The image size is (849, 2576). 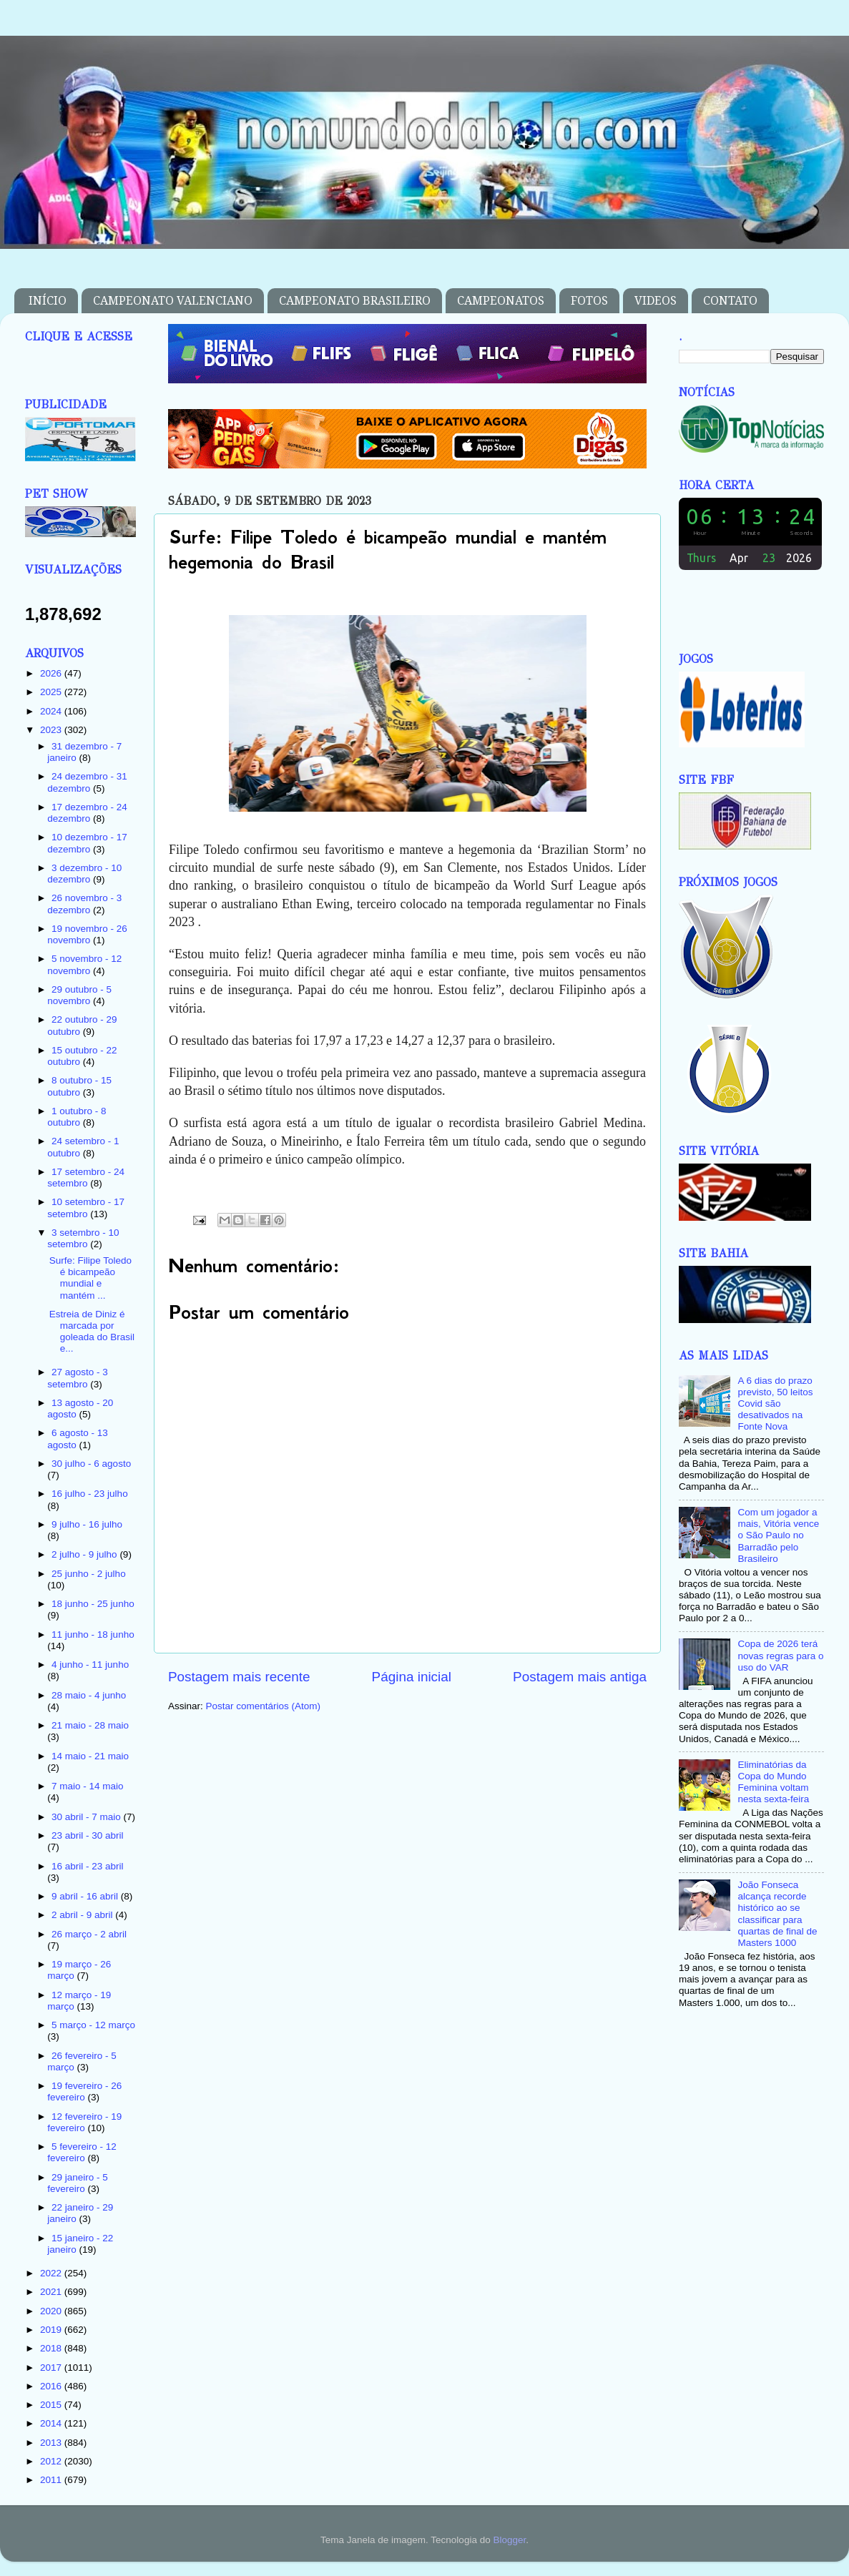 I want to click on 3 dezembro - 10 dezembro, so click(x=84, y=873).